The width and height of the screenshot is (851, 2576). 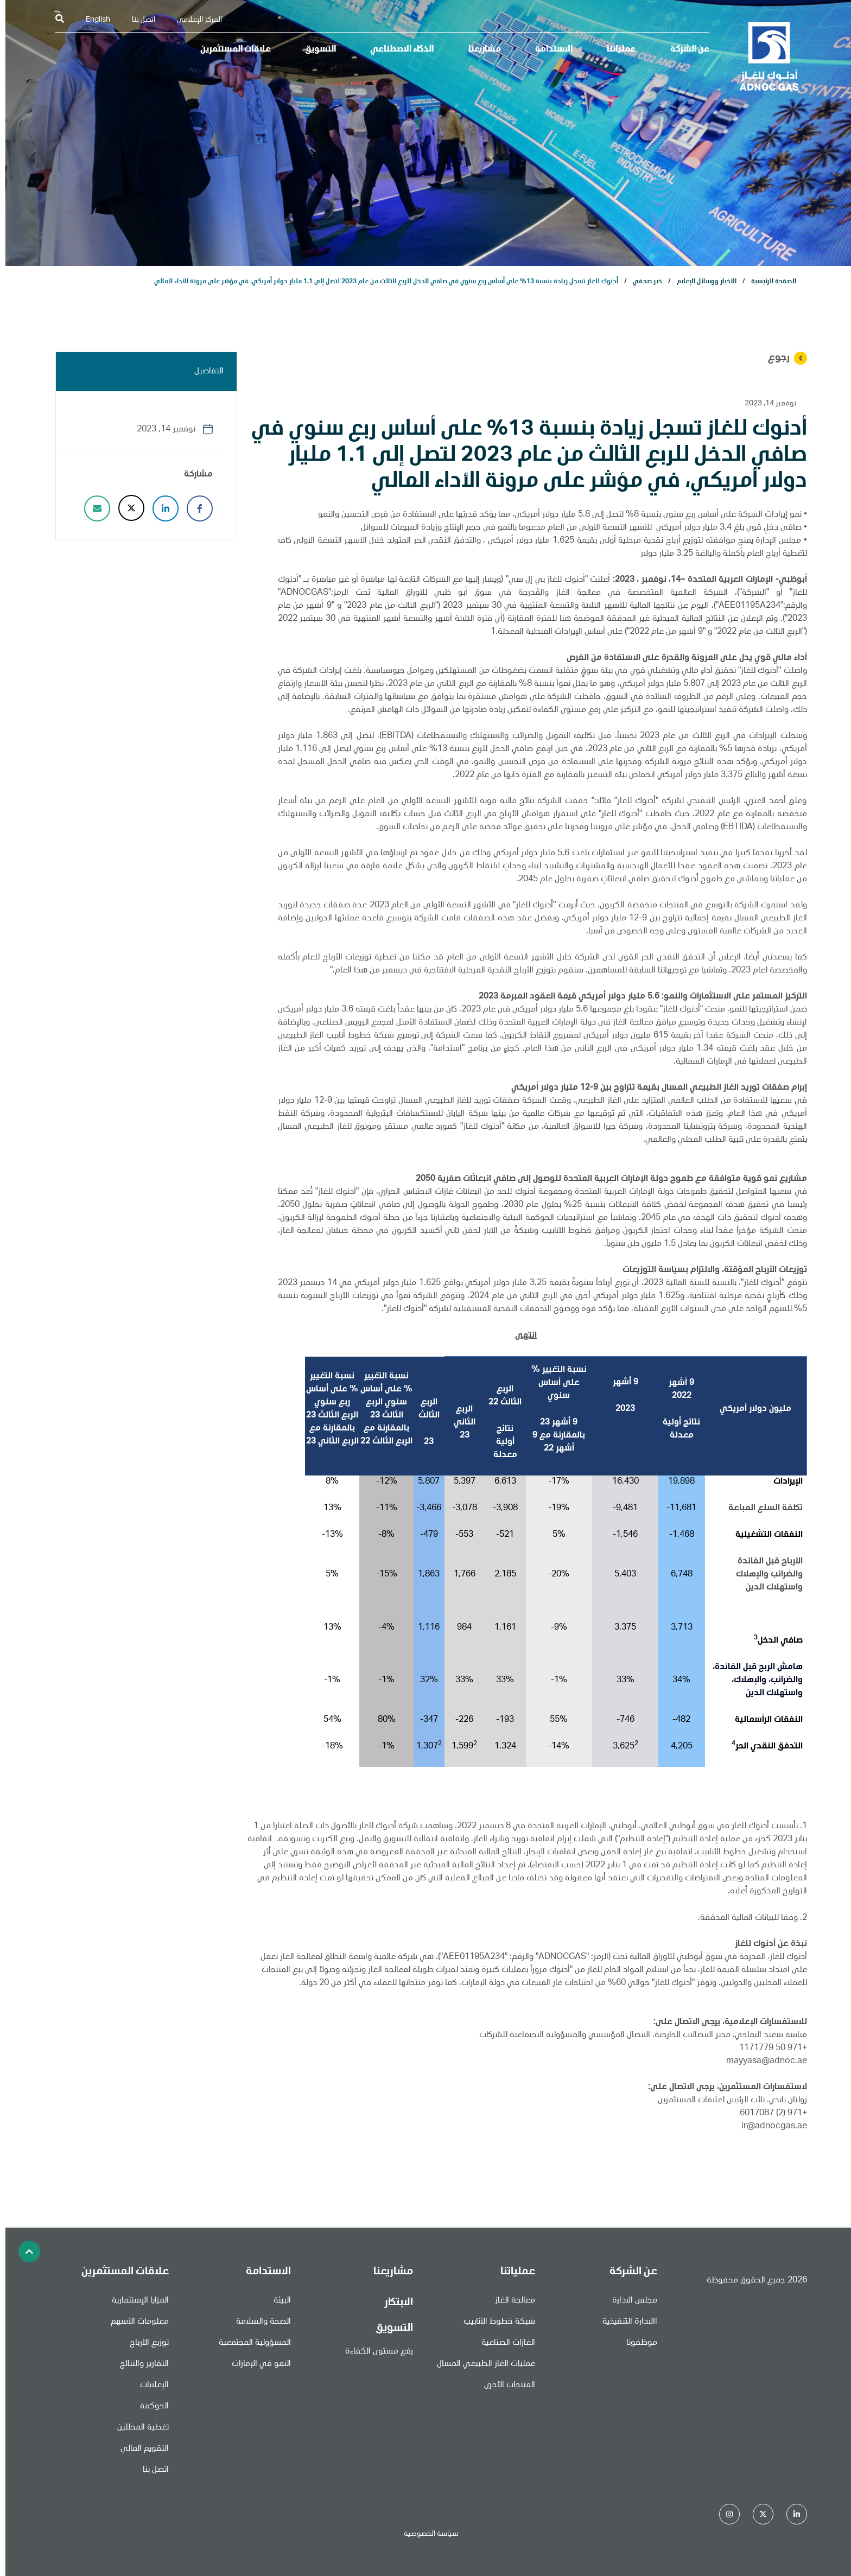 What do you see at coordinates (374, 2352) in the screenshot?
I see `رفع مستوى الكفاءة` at bounding box center [374, 2352].